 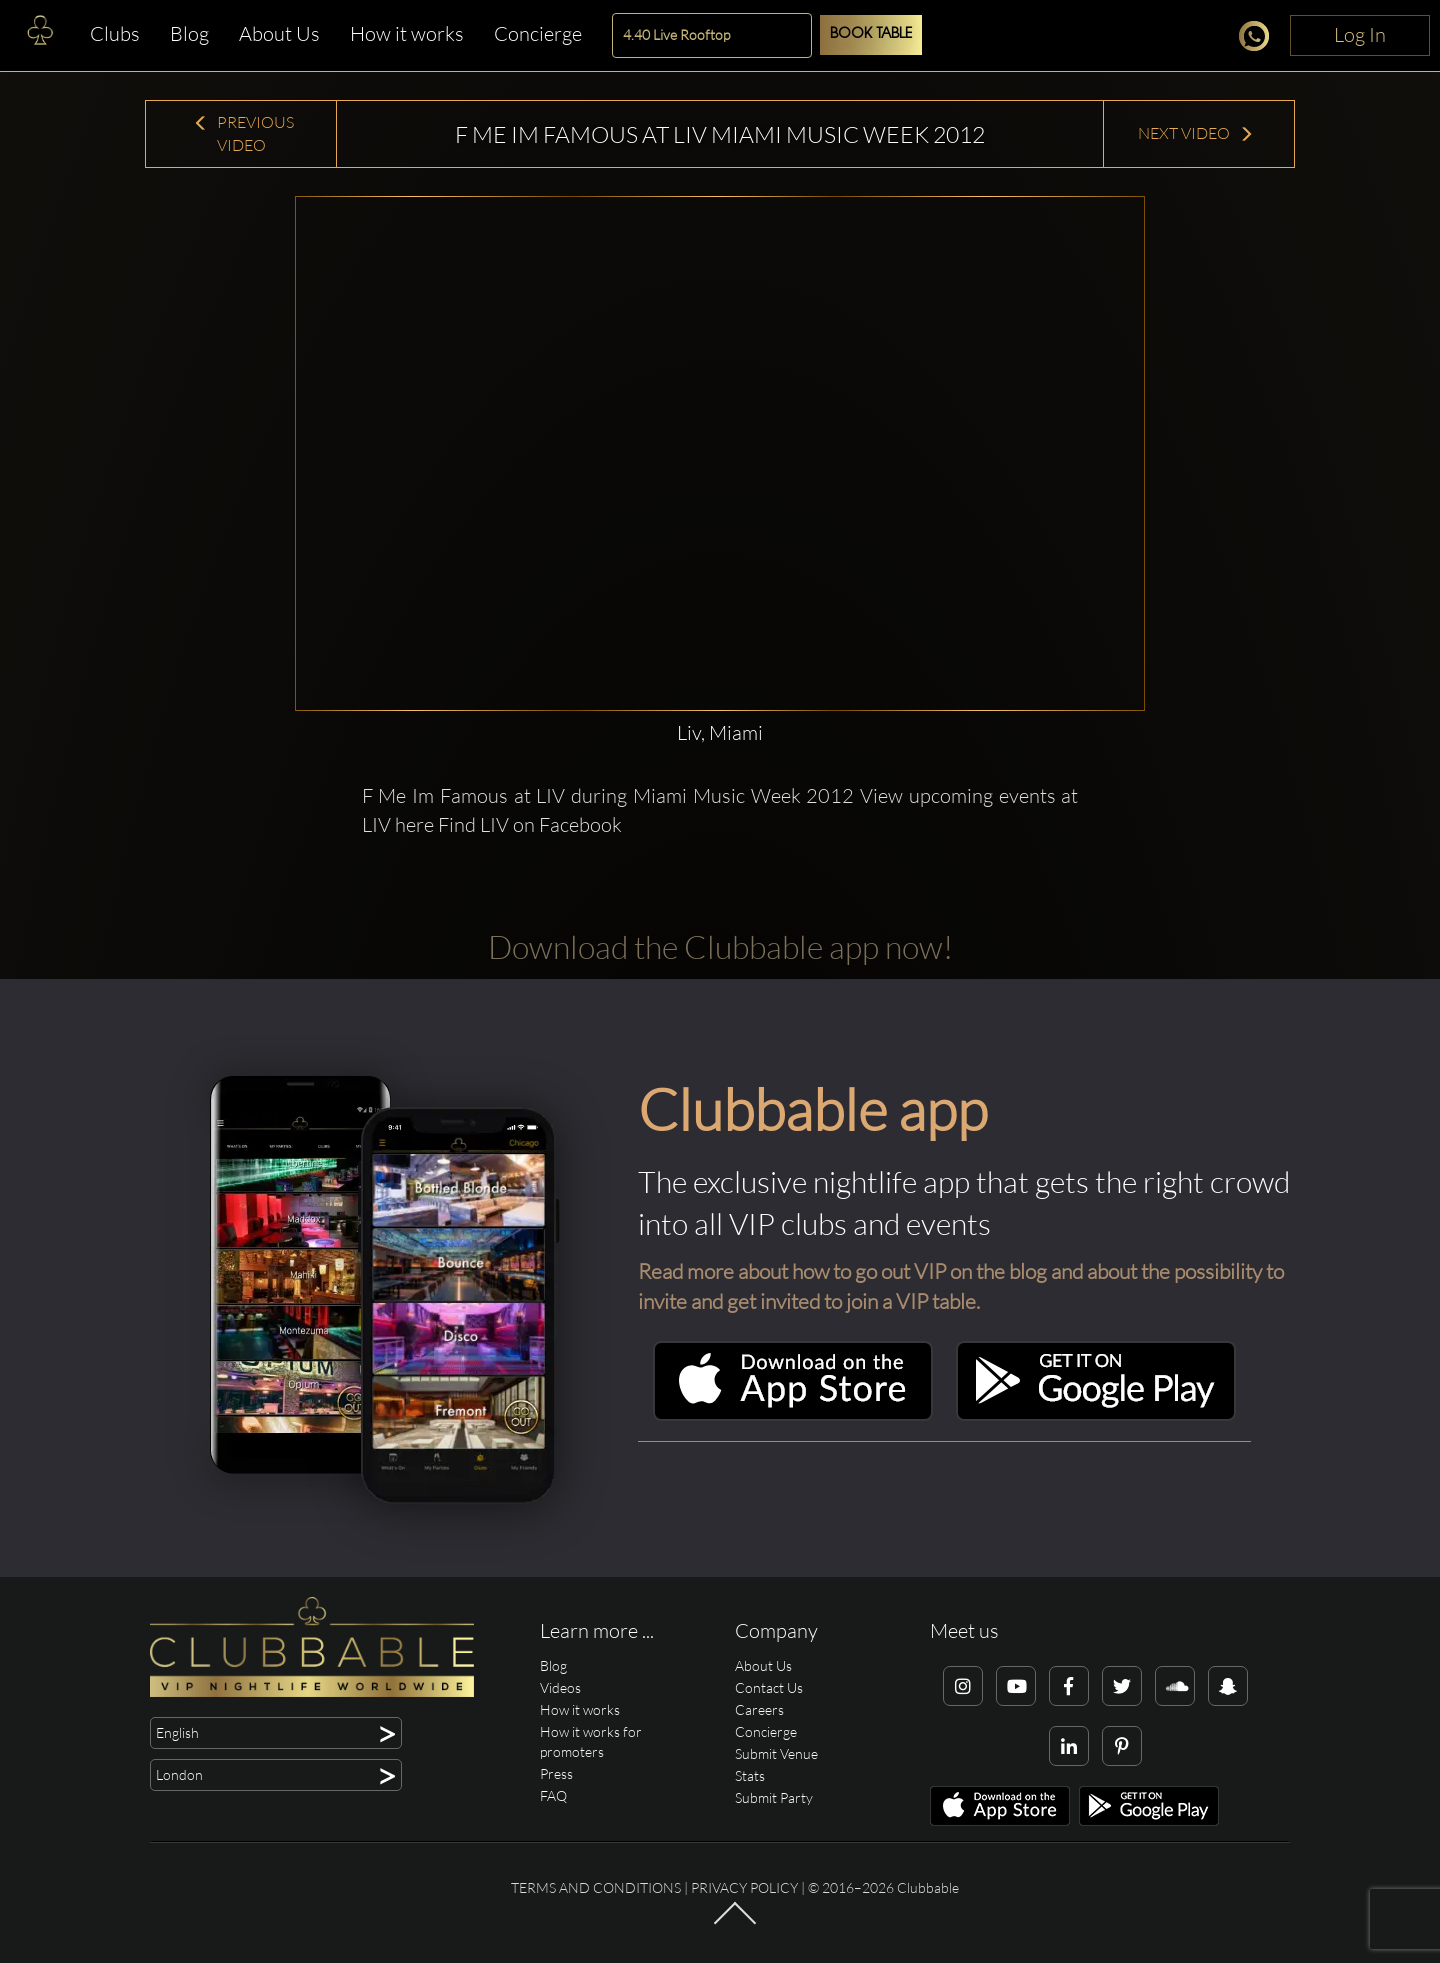 What do you see at coordinates (774, 1797) in the screenshot?
I see `Submit Party` at bounding box center [774, 1797].